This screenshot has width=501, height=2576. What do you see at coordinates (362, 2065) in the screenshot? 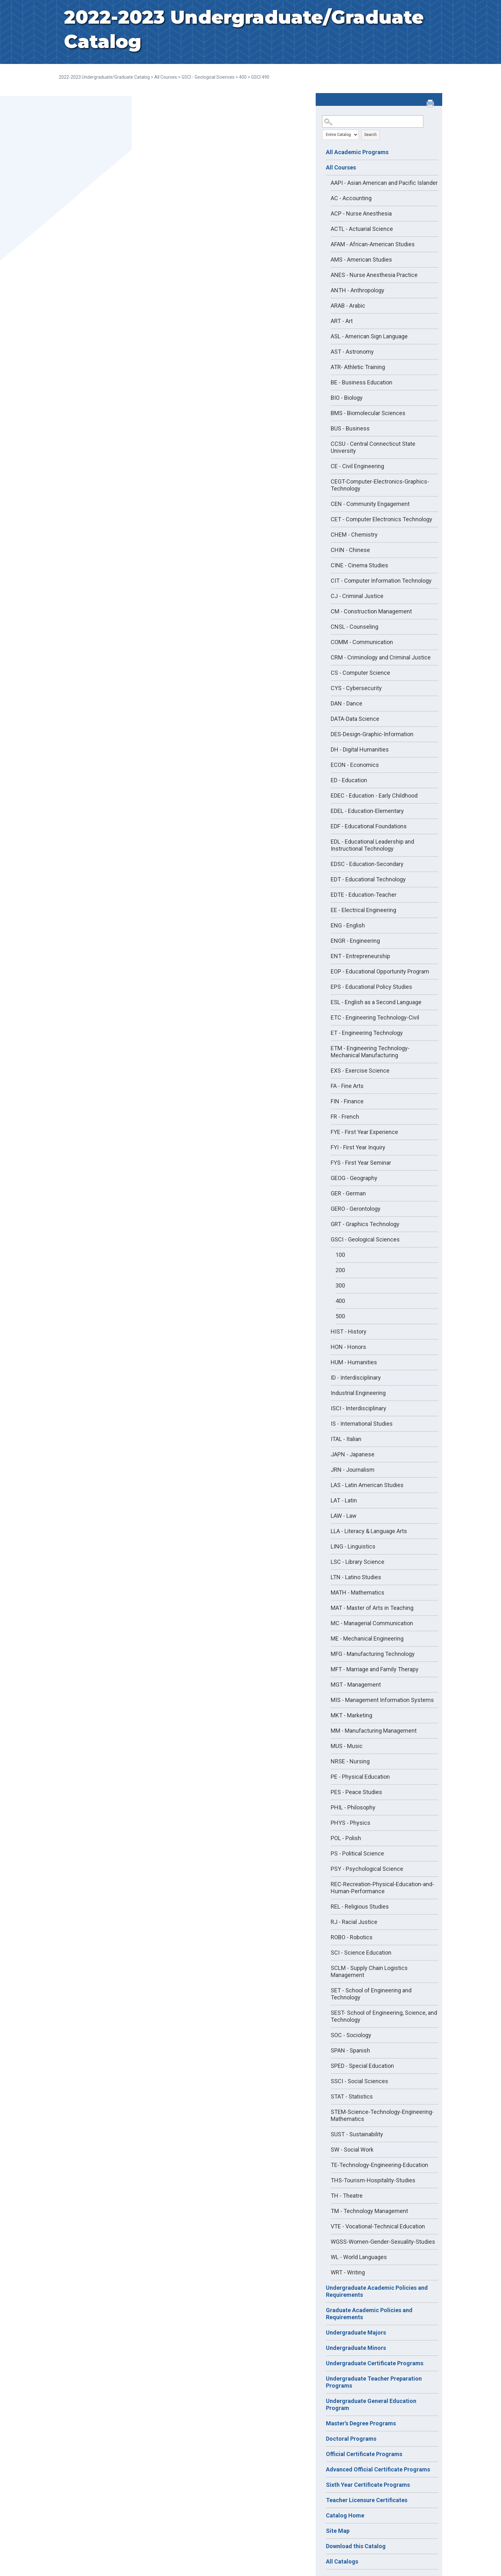
I see `SPED - Special Education` at bounding box center [362, 2065].